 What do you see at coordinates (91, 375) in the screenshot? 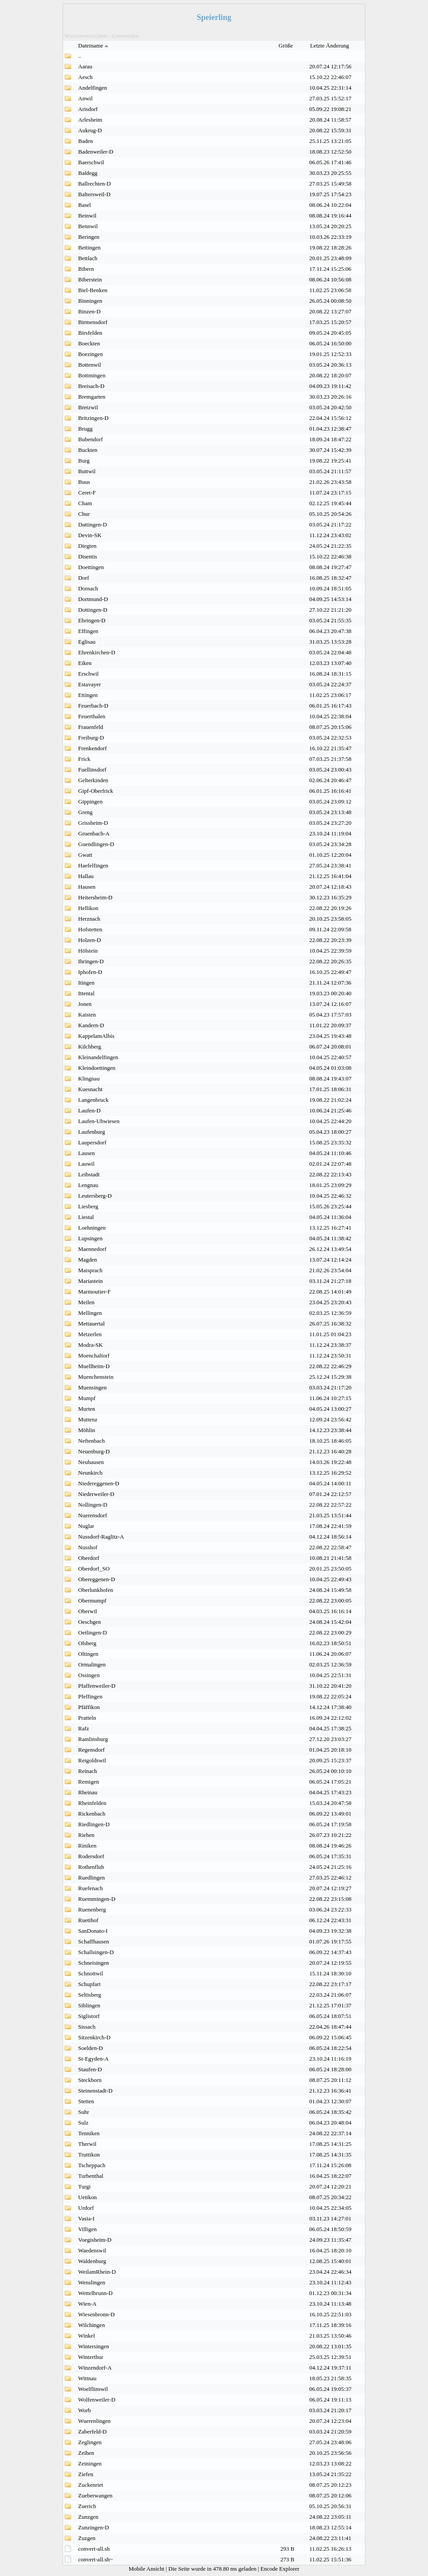
I see `Bottmingen` at bounding box center [91, 375].